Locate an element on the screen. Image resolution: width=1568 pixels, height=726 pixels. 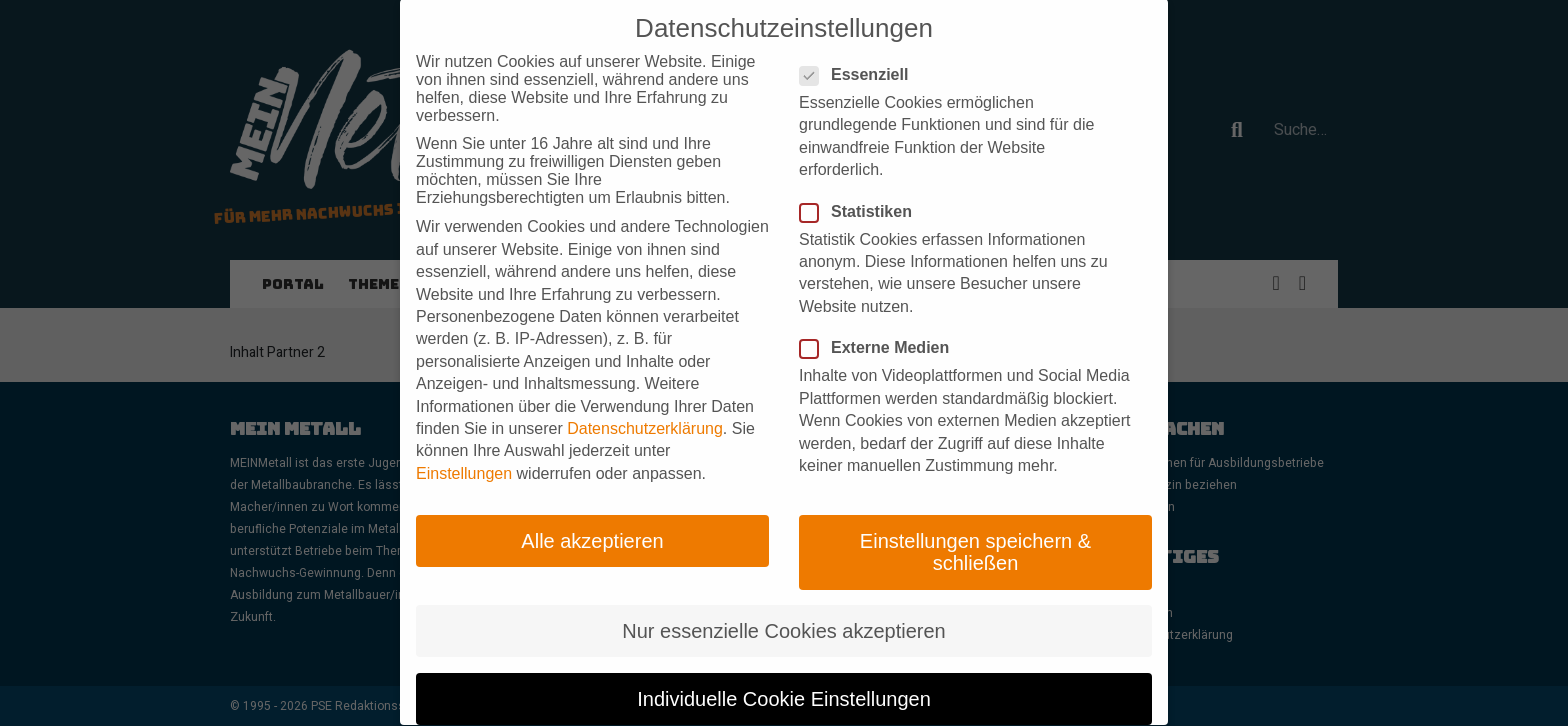
Einstellungen speichern & schließen [button] is located at coordinates (975, 520).